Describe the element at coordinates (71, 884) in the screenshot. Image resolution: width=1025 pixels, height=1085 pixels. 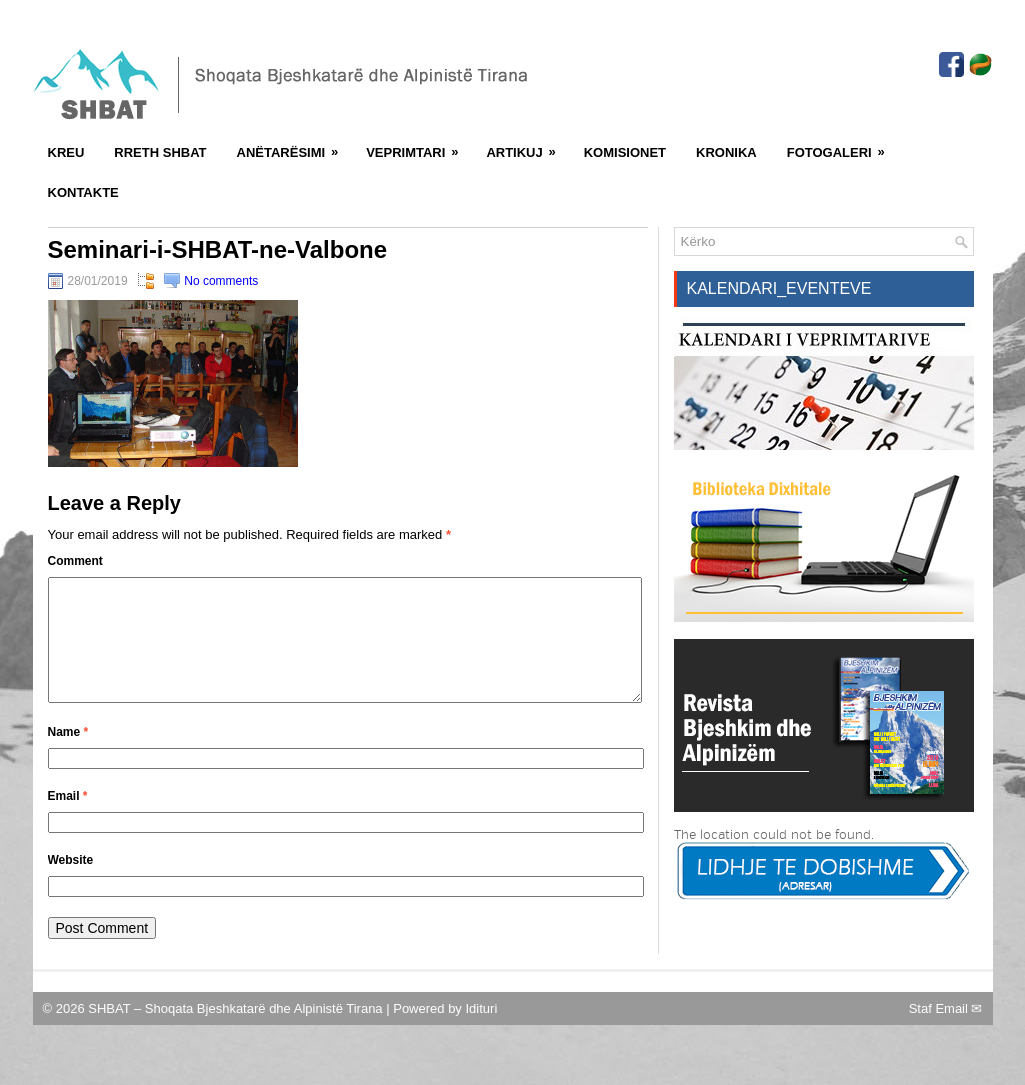
I see `Website` at that location.